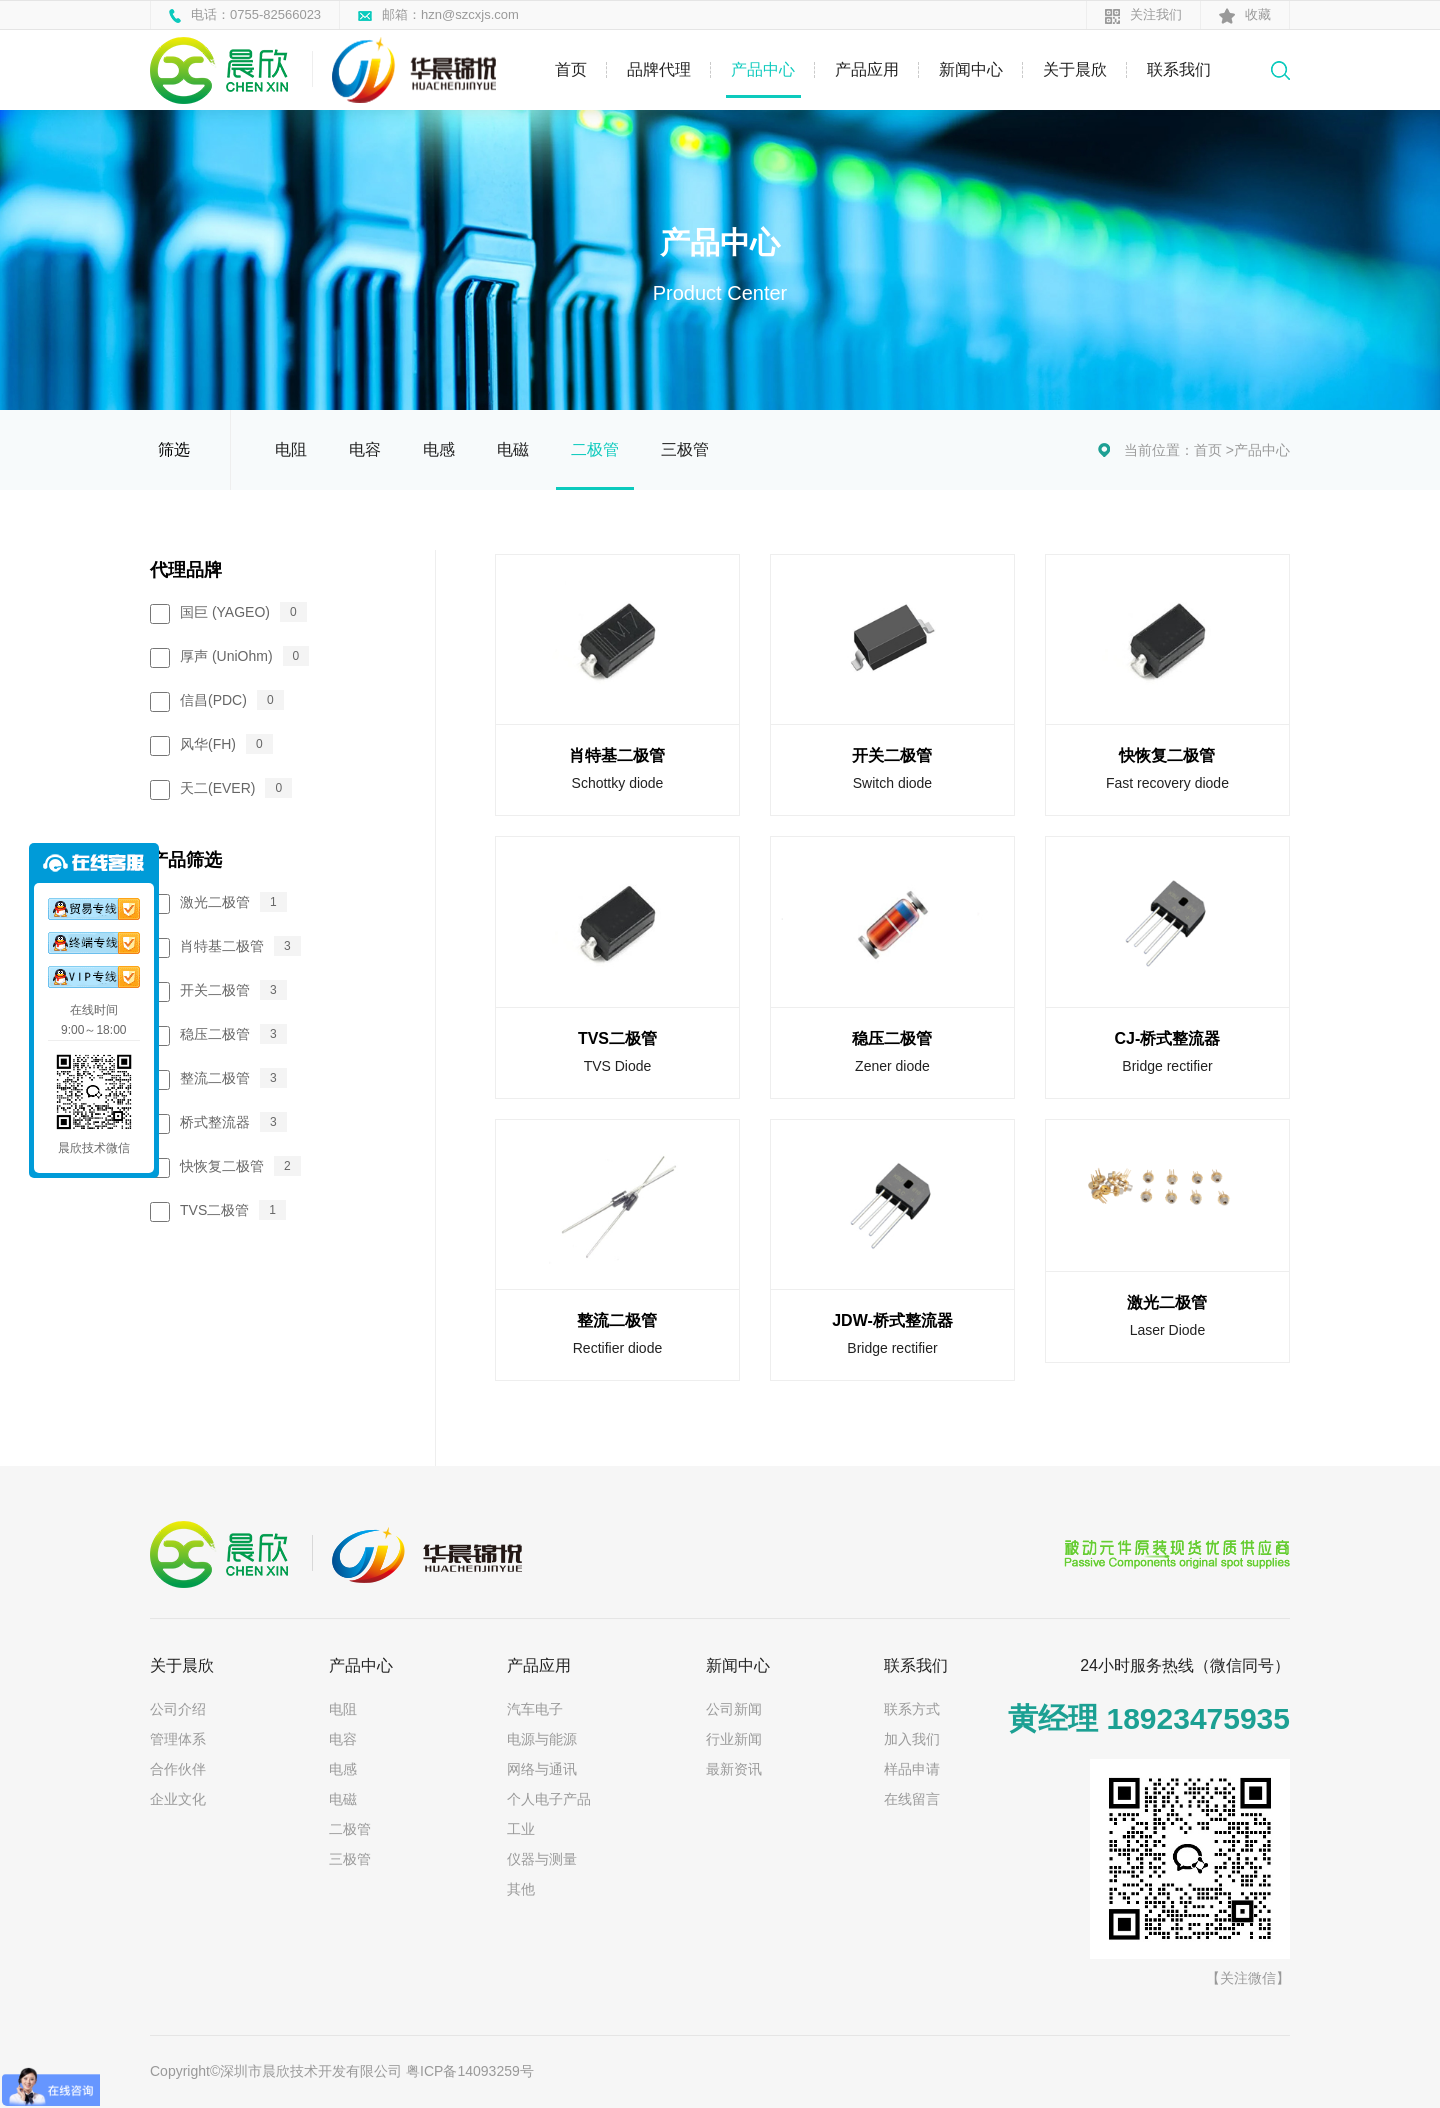  Describe the element at coordinates (178, 1739) in the screenshot. I see `管理体系` at that location.